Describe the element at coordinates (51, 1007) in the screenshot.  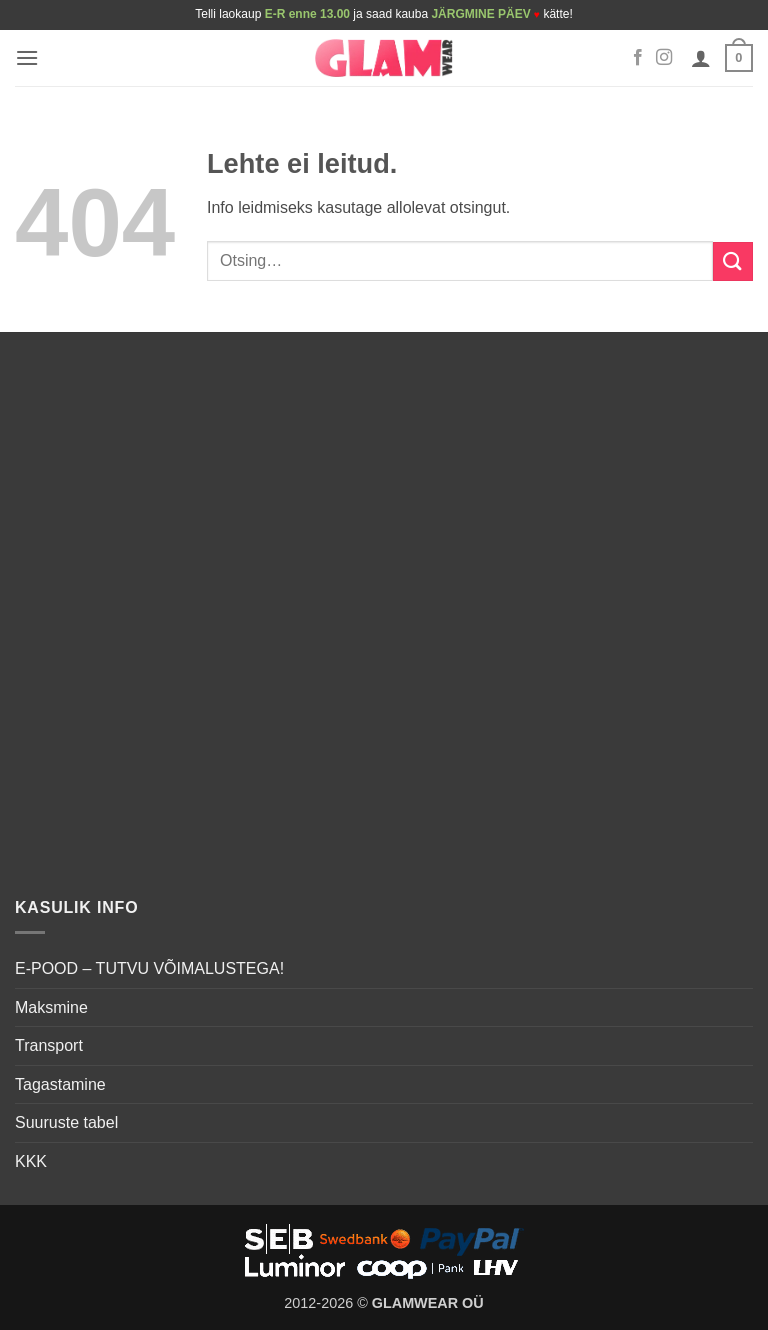
I see `Maksmine` at that location.